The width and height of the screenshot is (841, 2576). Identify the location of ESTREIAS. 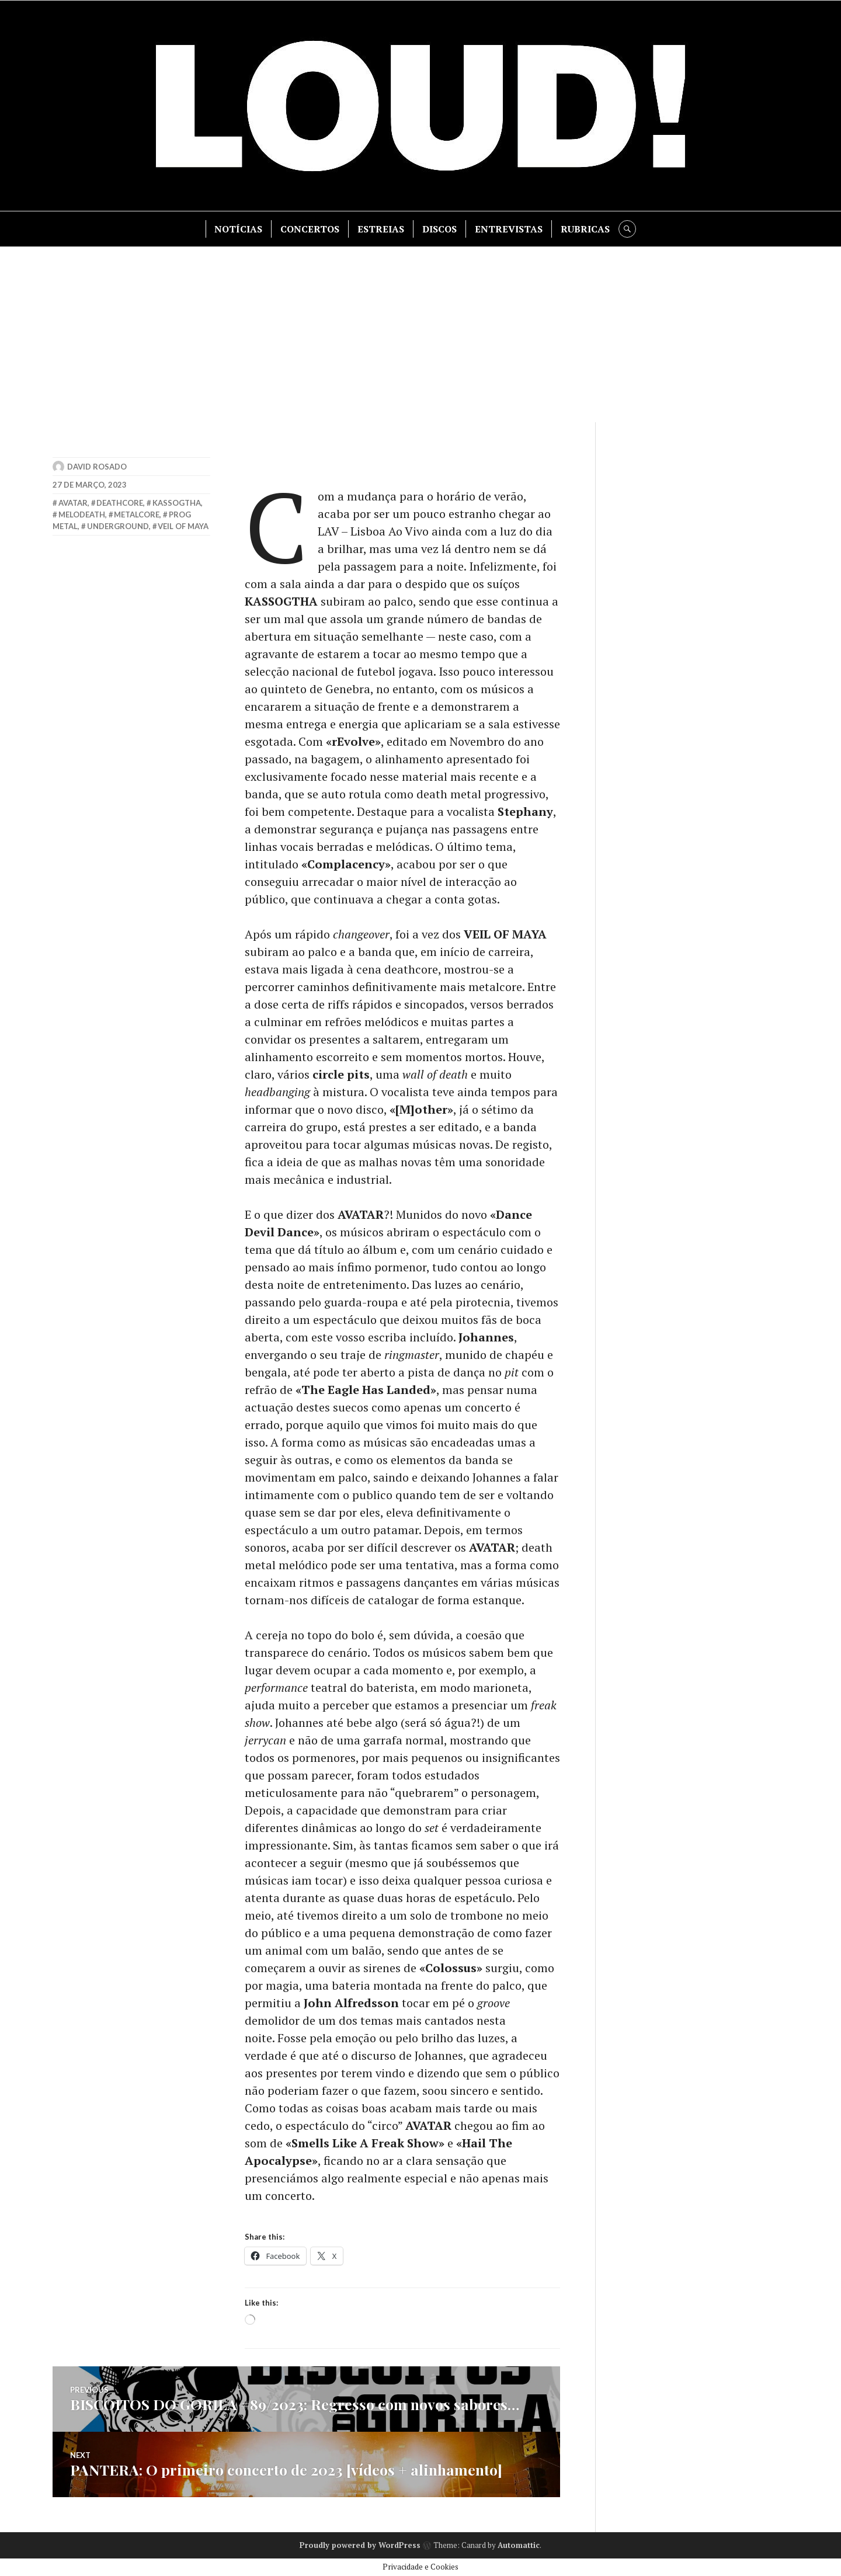
(380, 229).